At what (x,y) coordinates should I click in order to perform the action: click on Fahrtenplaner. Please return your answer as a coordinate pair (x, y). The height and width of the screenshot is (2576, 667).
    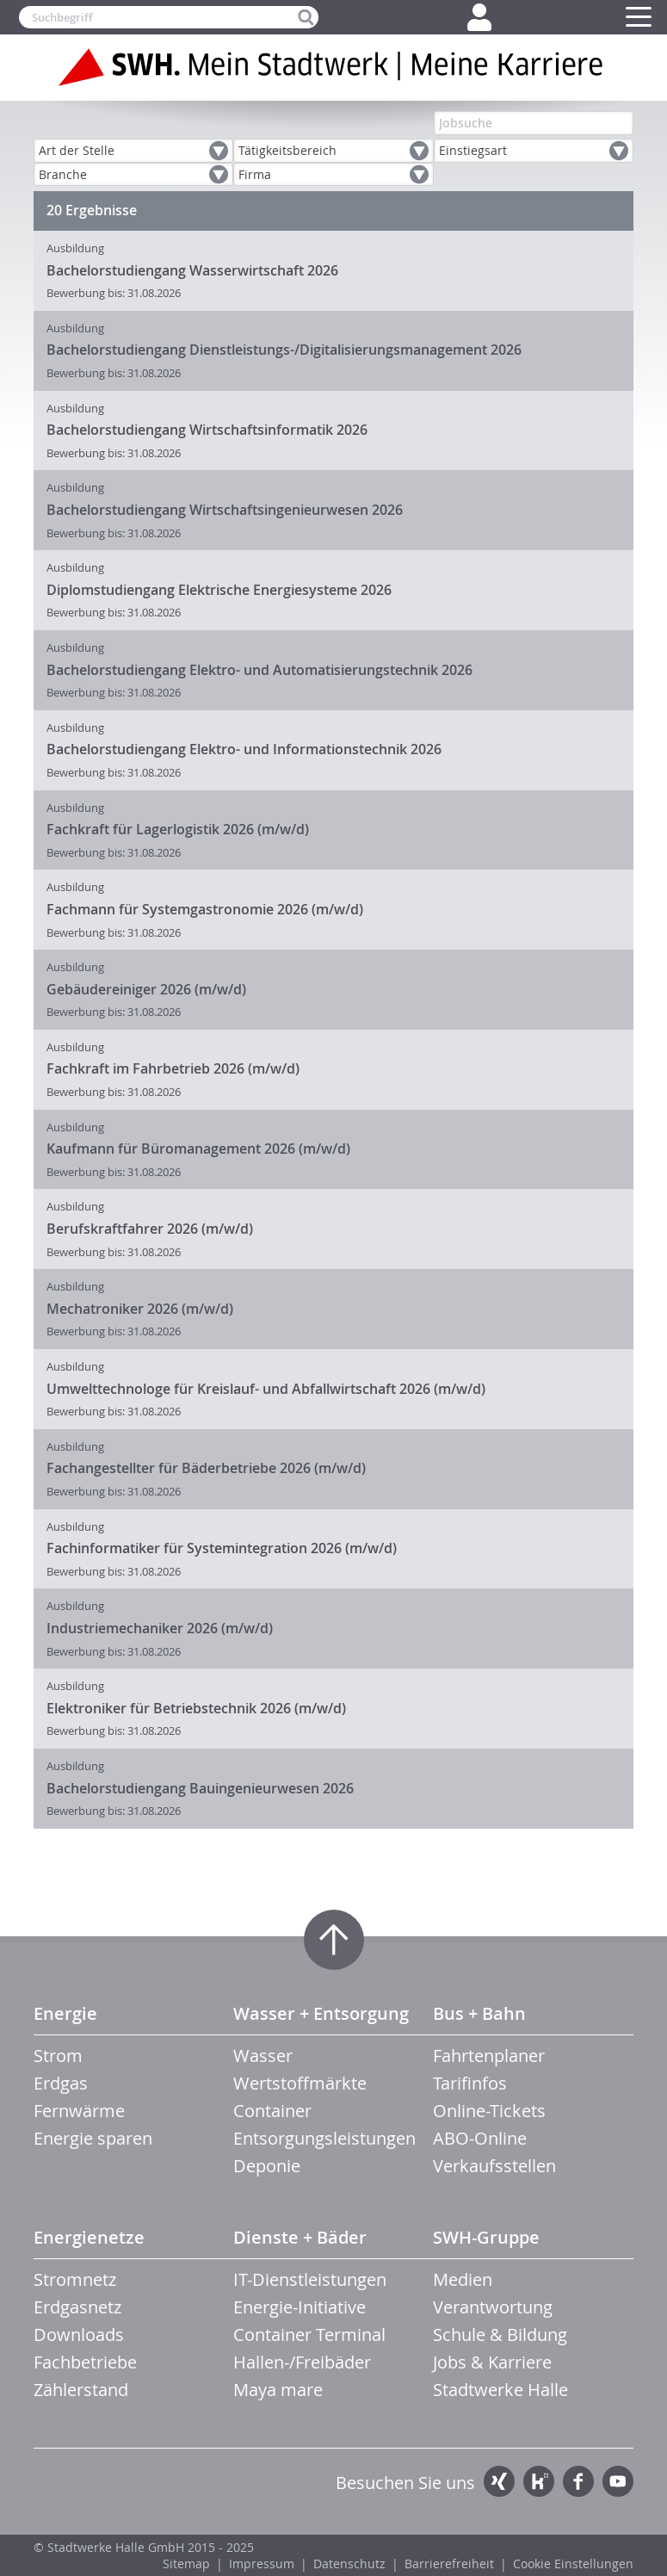
    Looking at the image, I should click on (489, 2055).